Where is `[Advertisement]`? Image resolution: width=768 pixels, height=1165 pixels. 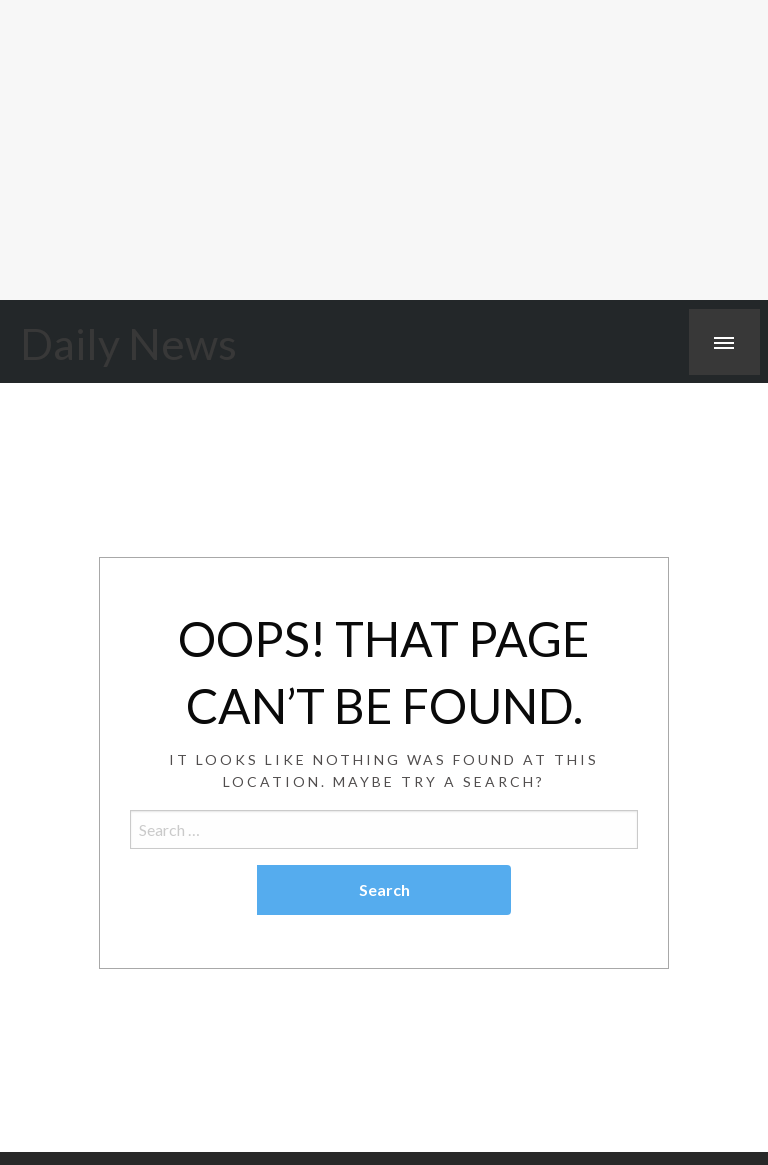 [Advertisement] is located at coordinates (384, 150).